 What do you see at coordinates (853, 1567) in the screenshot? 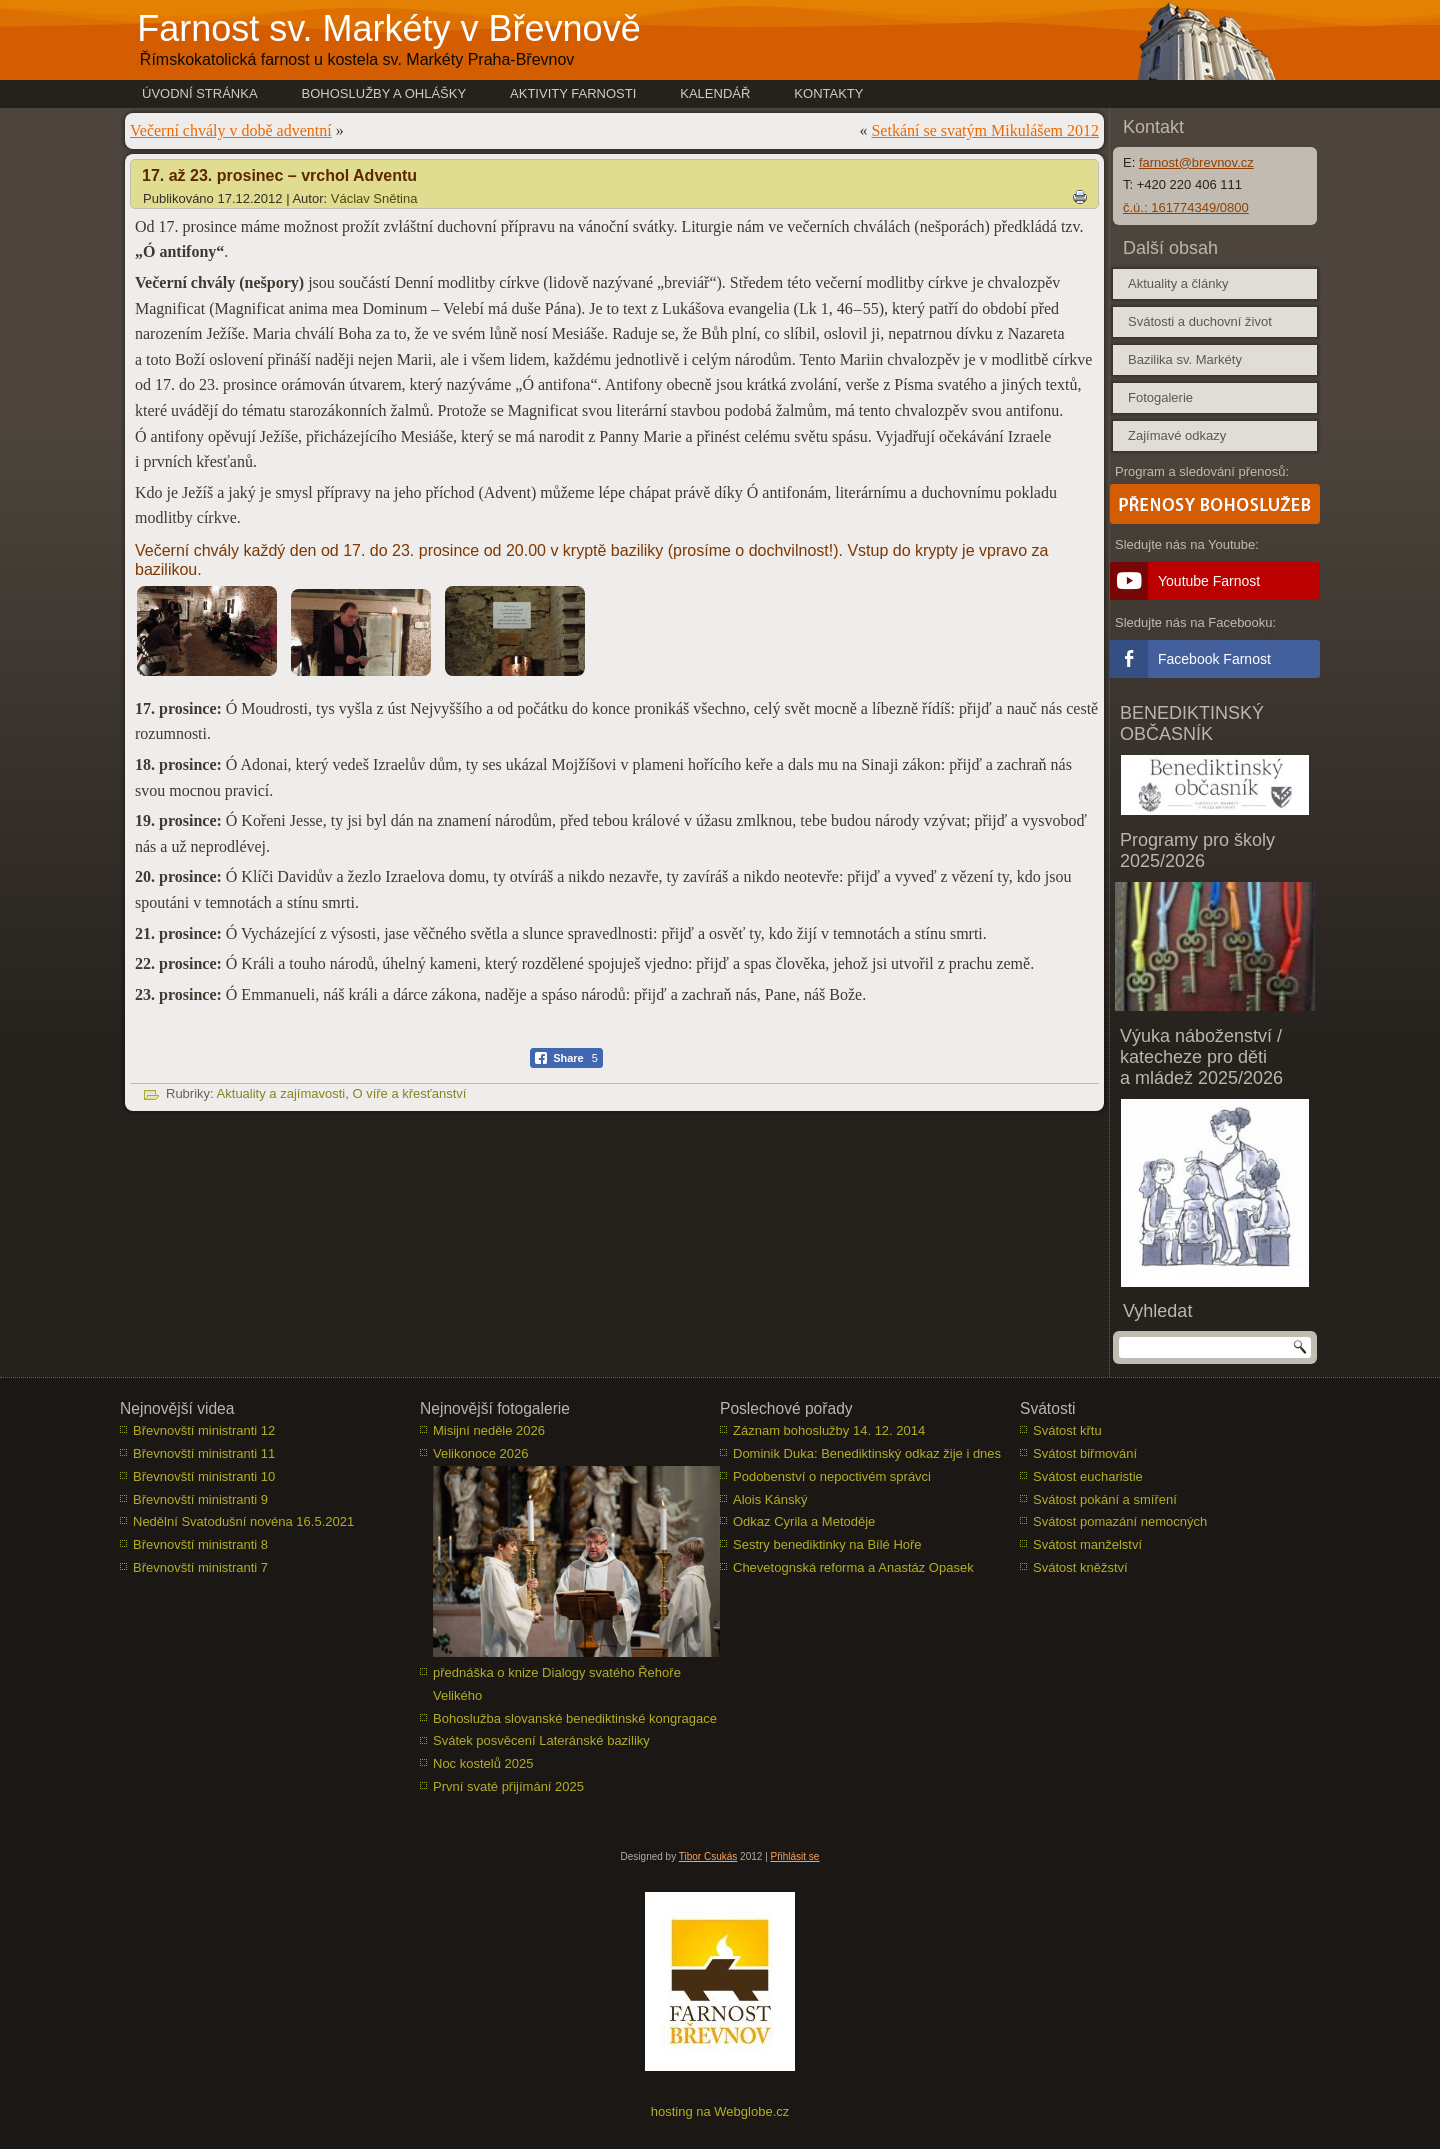
I see `Chevetognská reforma a Anastáz Opasek` at bounding box center [853, 1567].